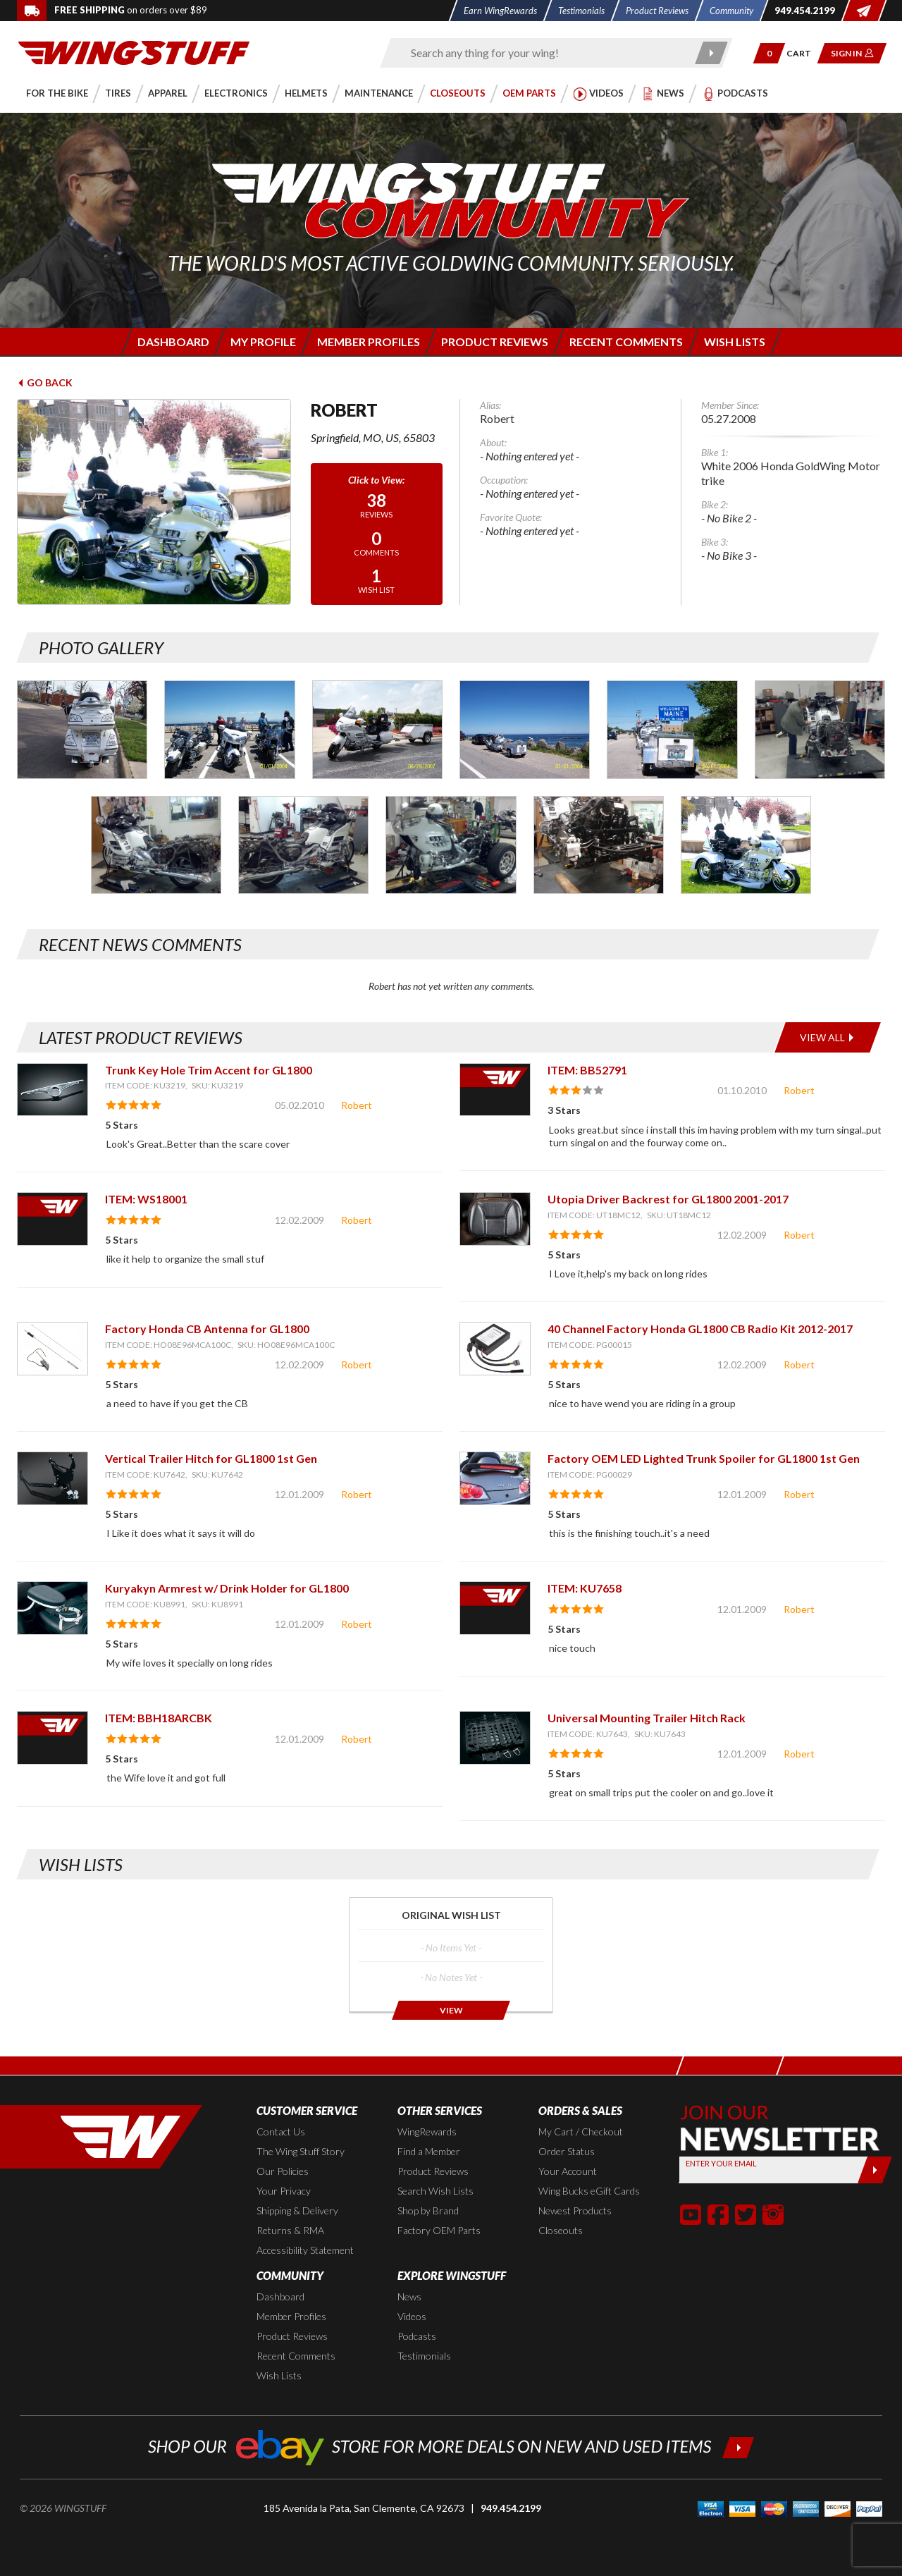 Image resolution: width=902 pixels, height=2576 pixels. What do you see at coordinates (451, 2446) in the screenshot?
I see `[Shop our ebay store for more deals on new and used items!]` at bounding box center [451, 2446].